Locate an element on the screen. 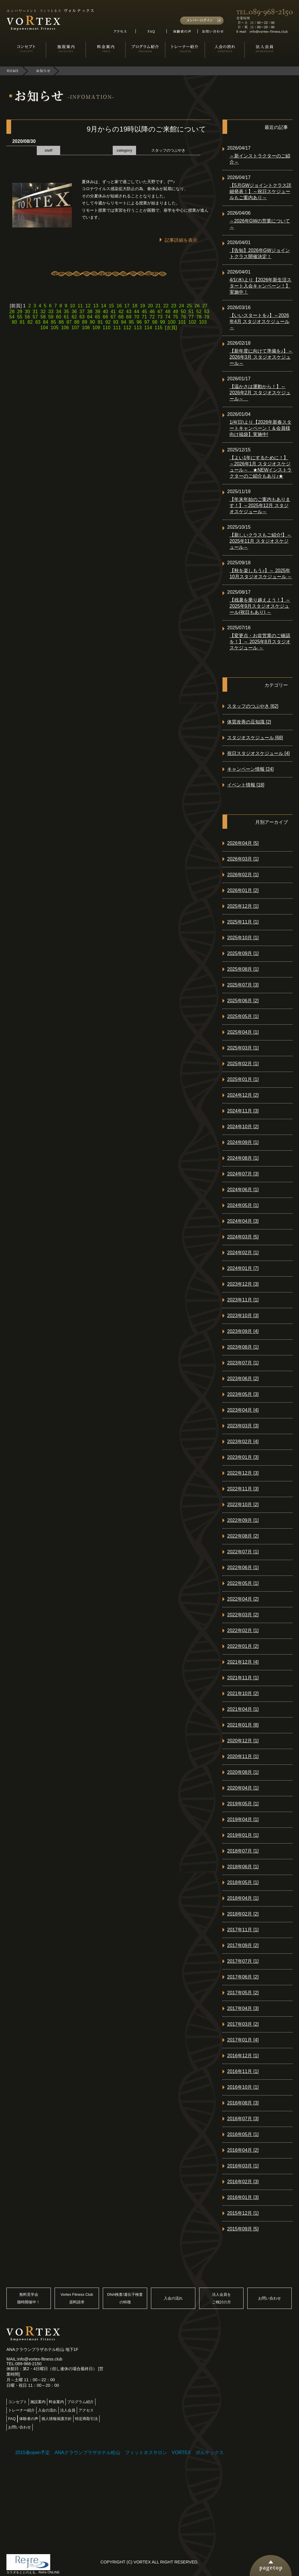 The image size is (299, 2576). 37 is located at coordinates (82, 311).